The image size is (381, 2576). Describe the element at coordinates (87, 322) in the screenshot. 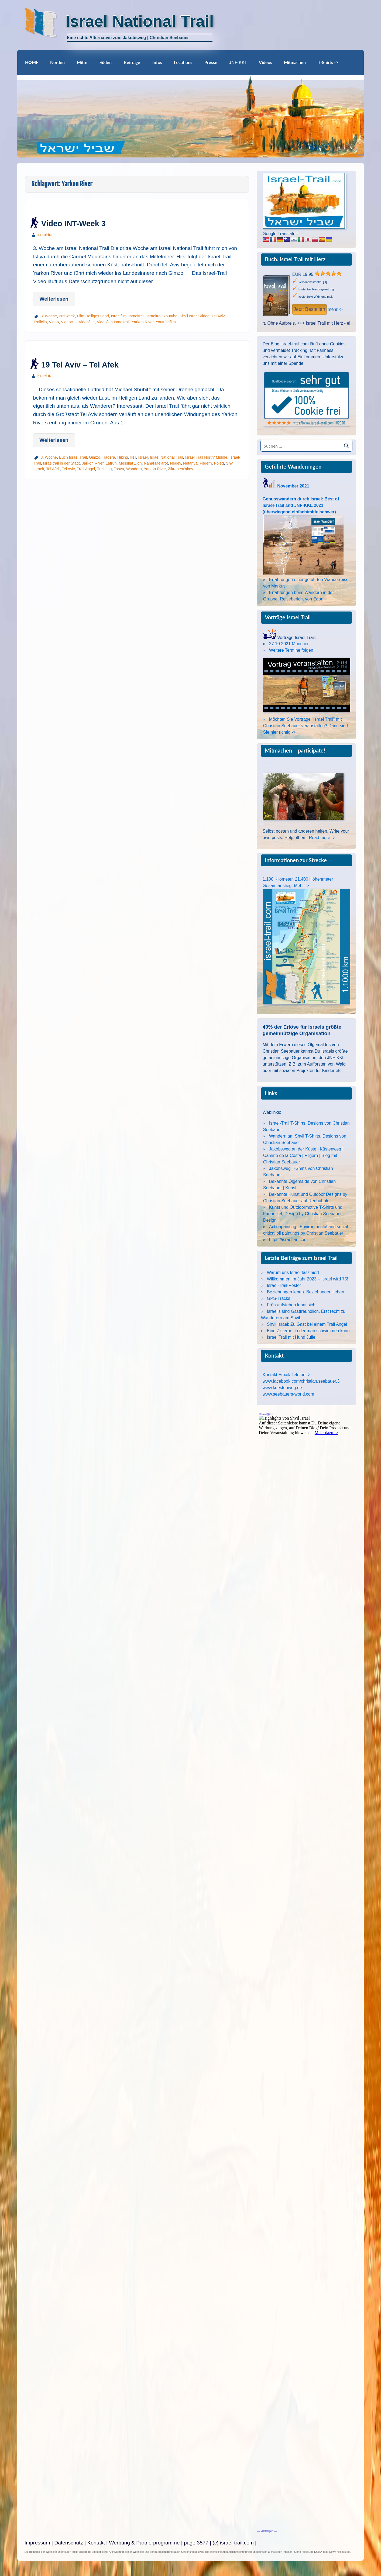

I see `Videofilm` at that location.